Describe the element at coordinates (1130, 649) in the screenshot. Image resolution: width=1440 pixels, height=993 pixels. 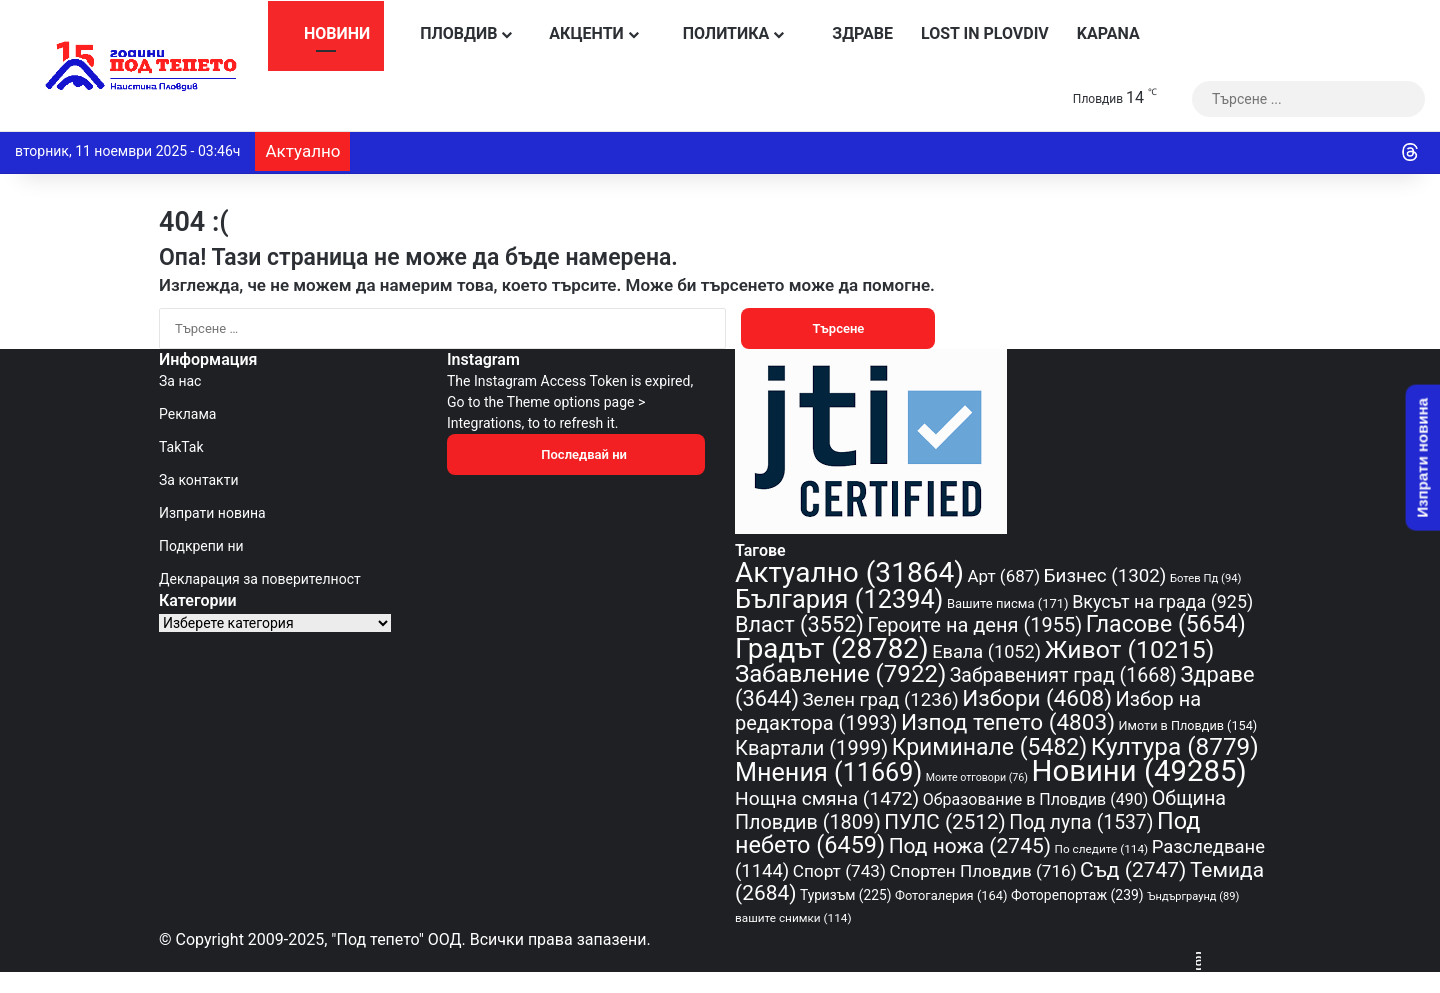
I see `Живот [Живот (10 215 обекти)]` at that location.